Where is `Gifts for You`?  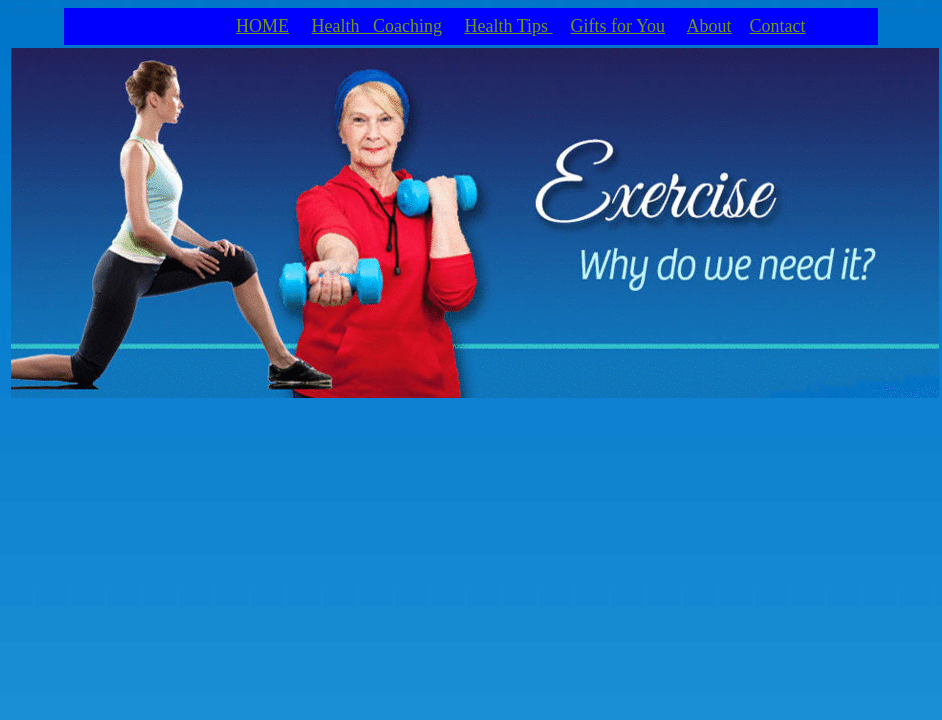
Gifts for You is located at coordinates (618, 26).